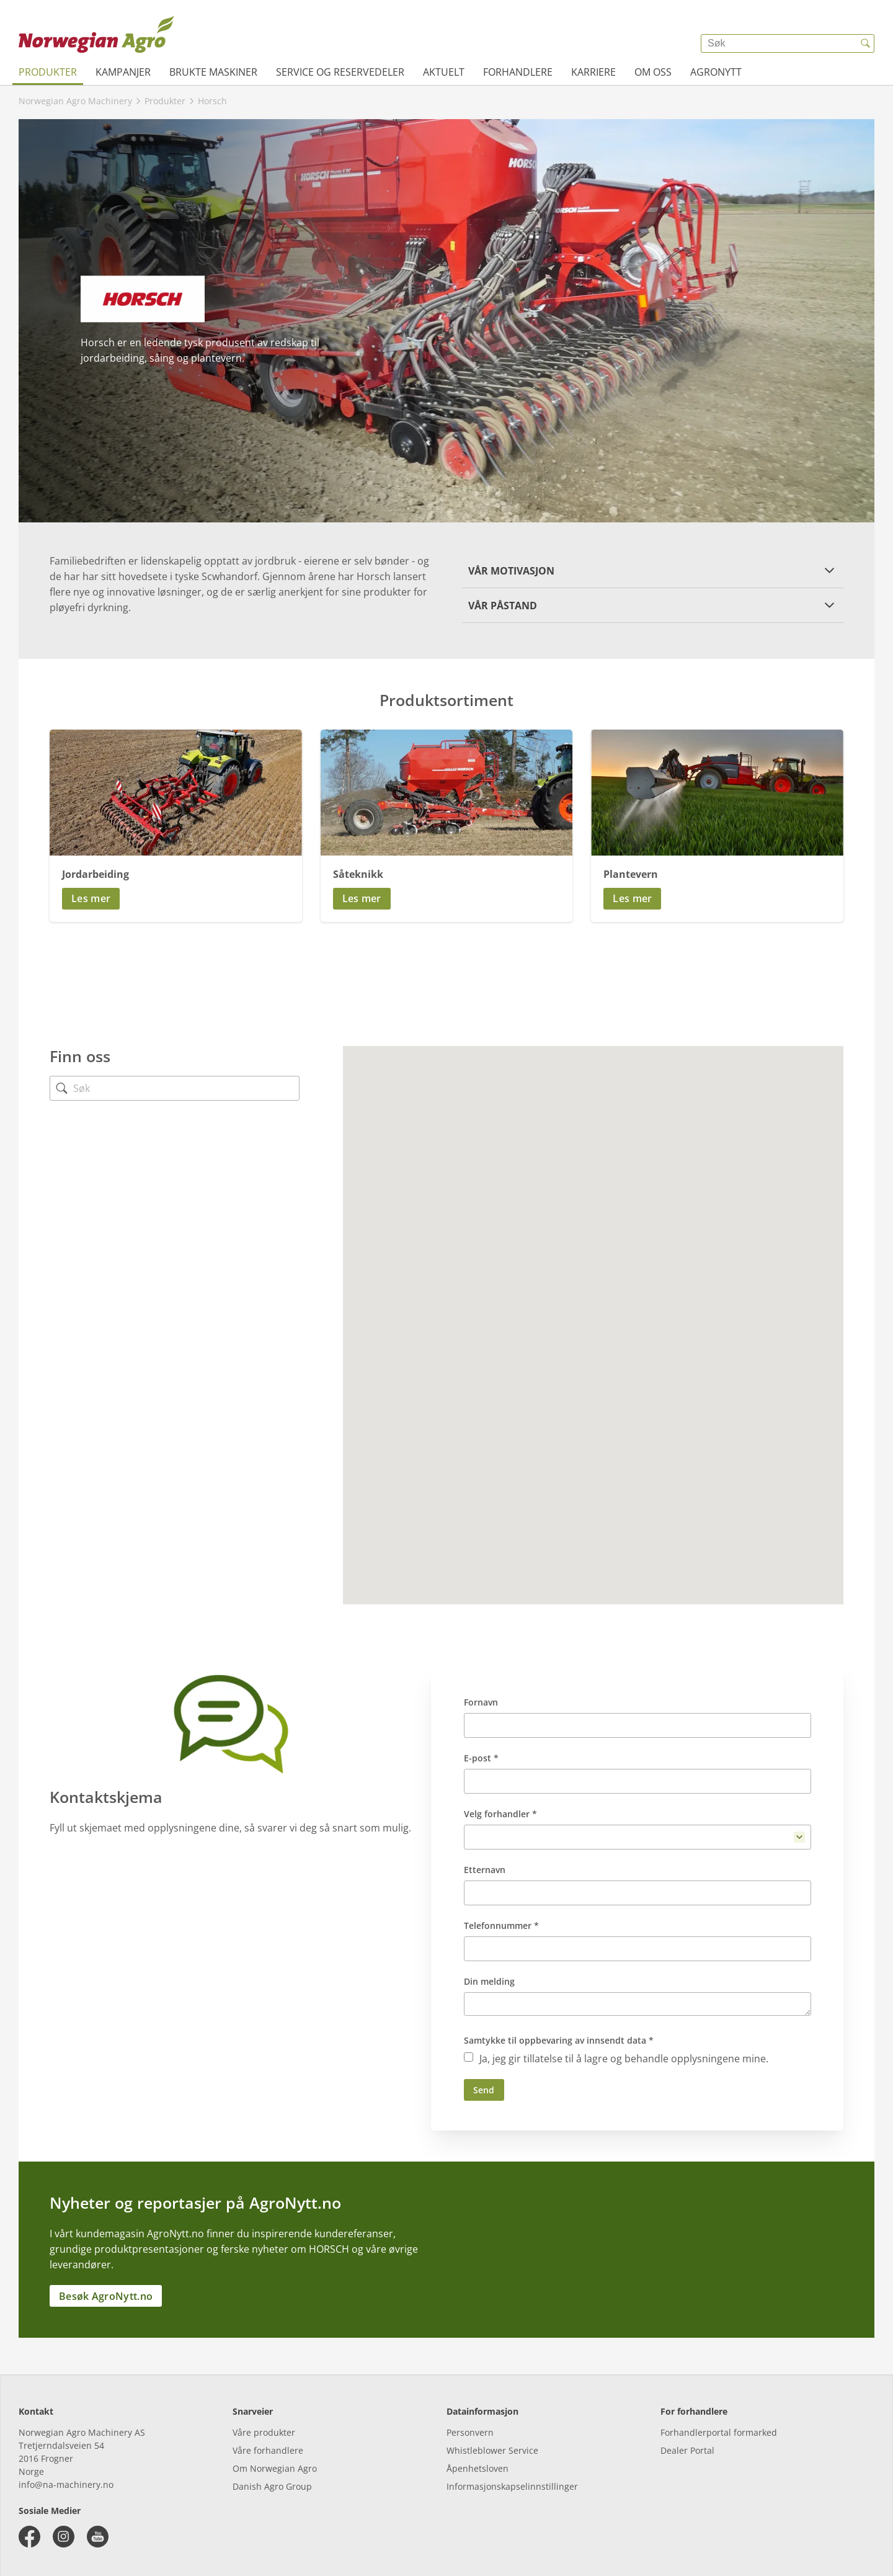 The height and width of the screenshot is (2576, 893). What do you see at coordinates (652, 570) in the screenshot?
I see `[button]` at bounding box center [652, 570].